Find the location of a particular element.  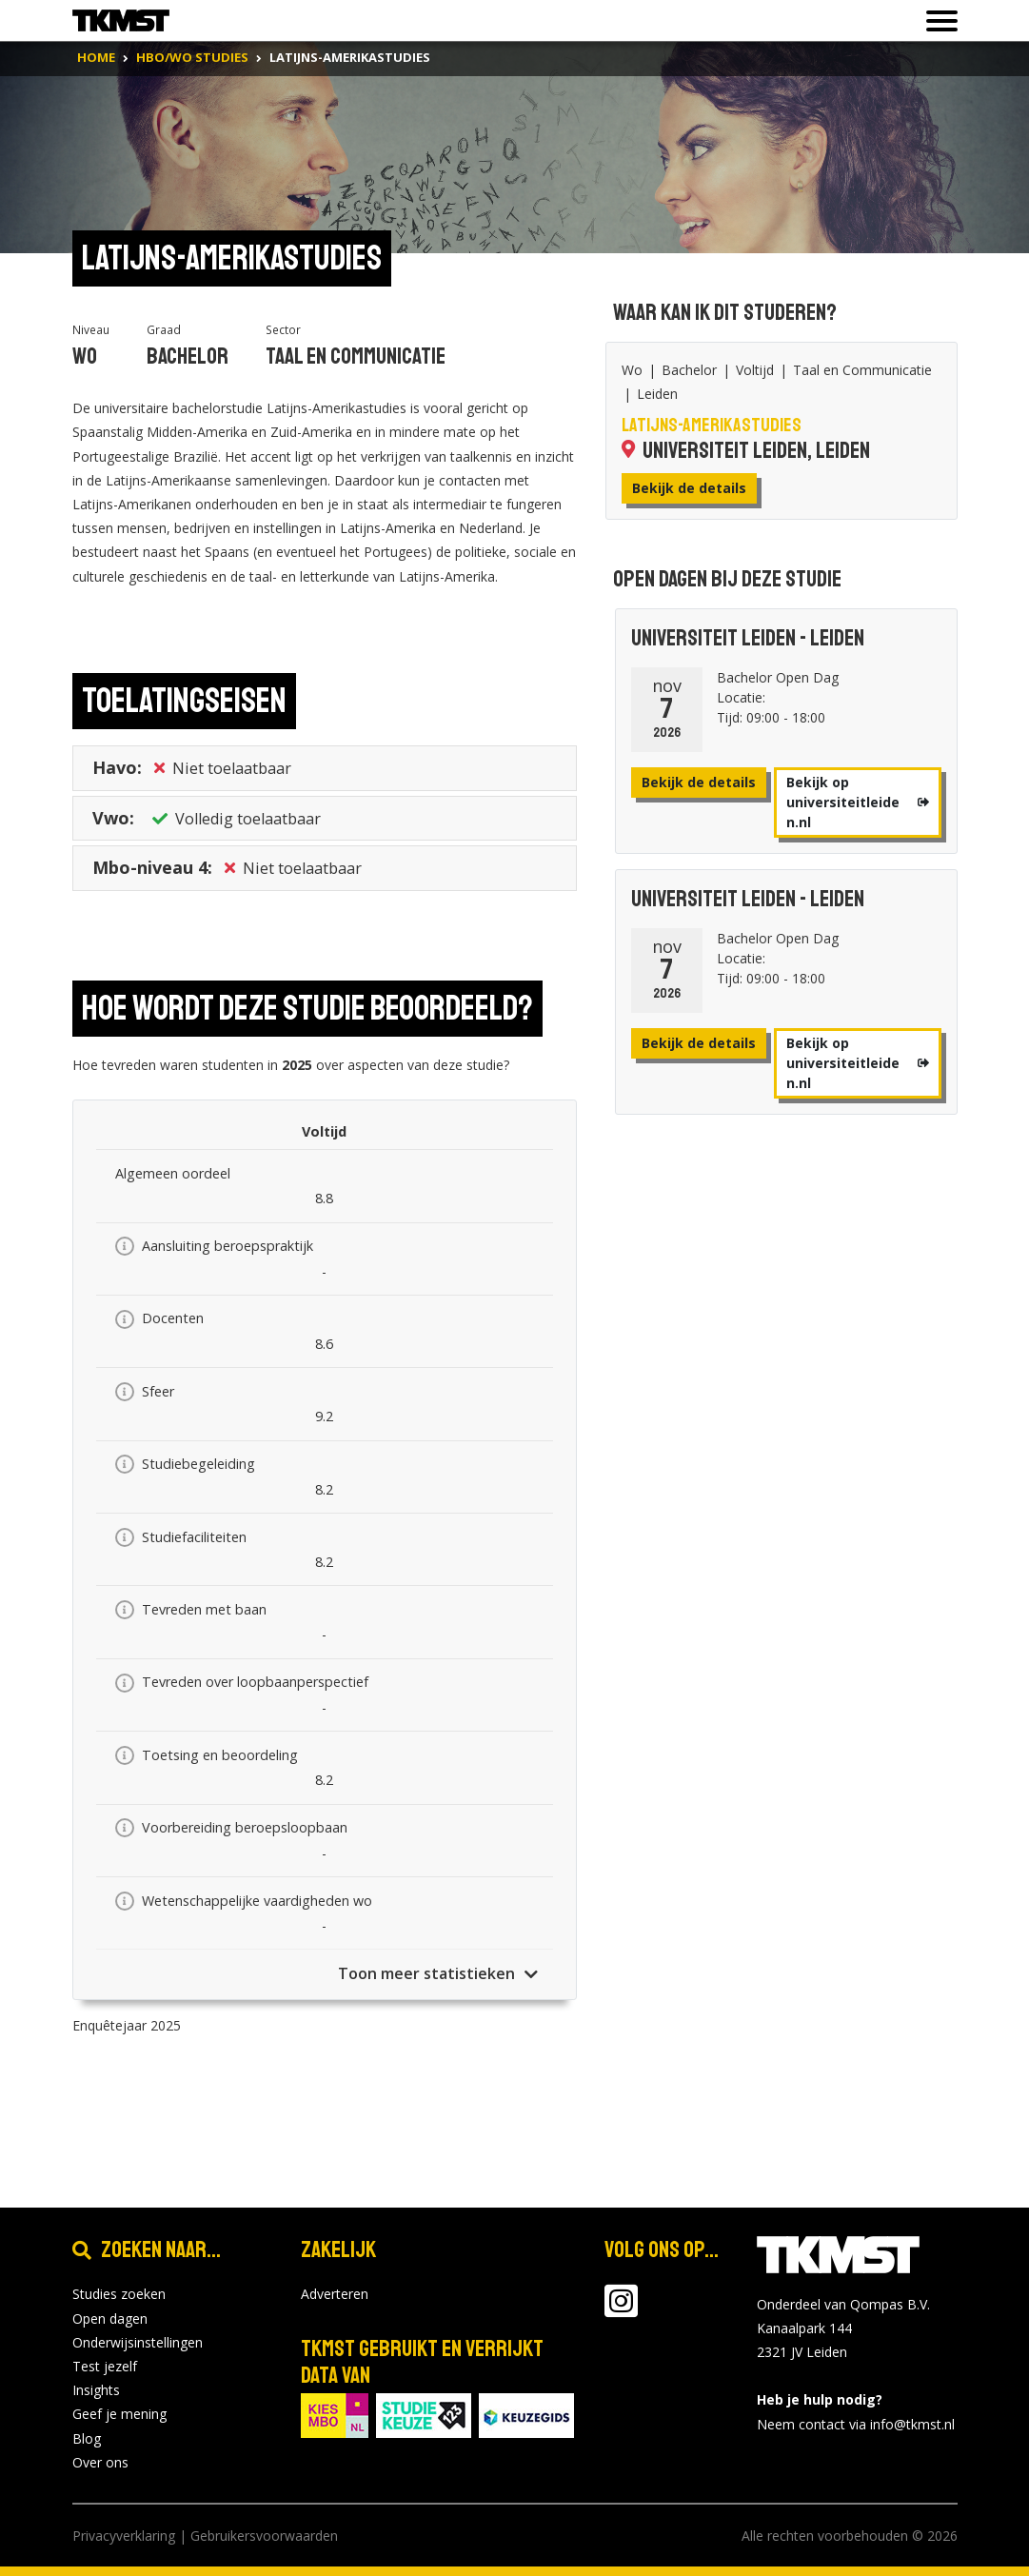

Bekijk de details is located at coordinates (689, 488).